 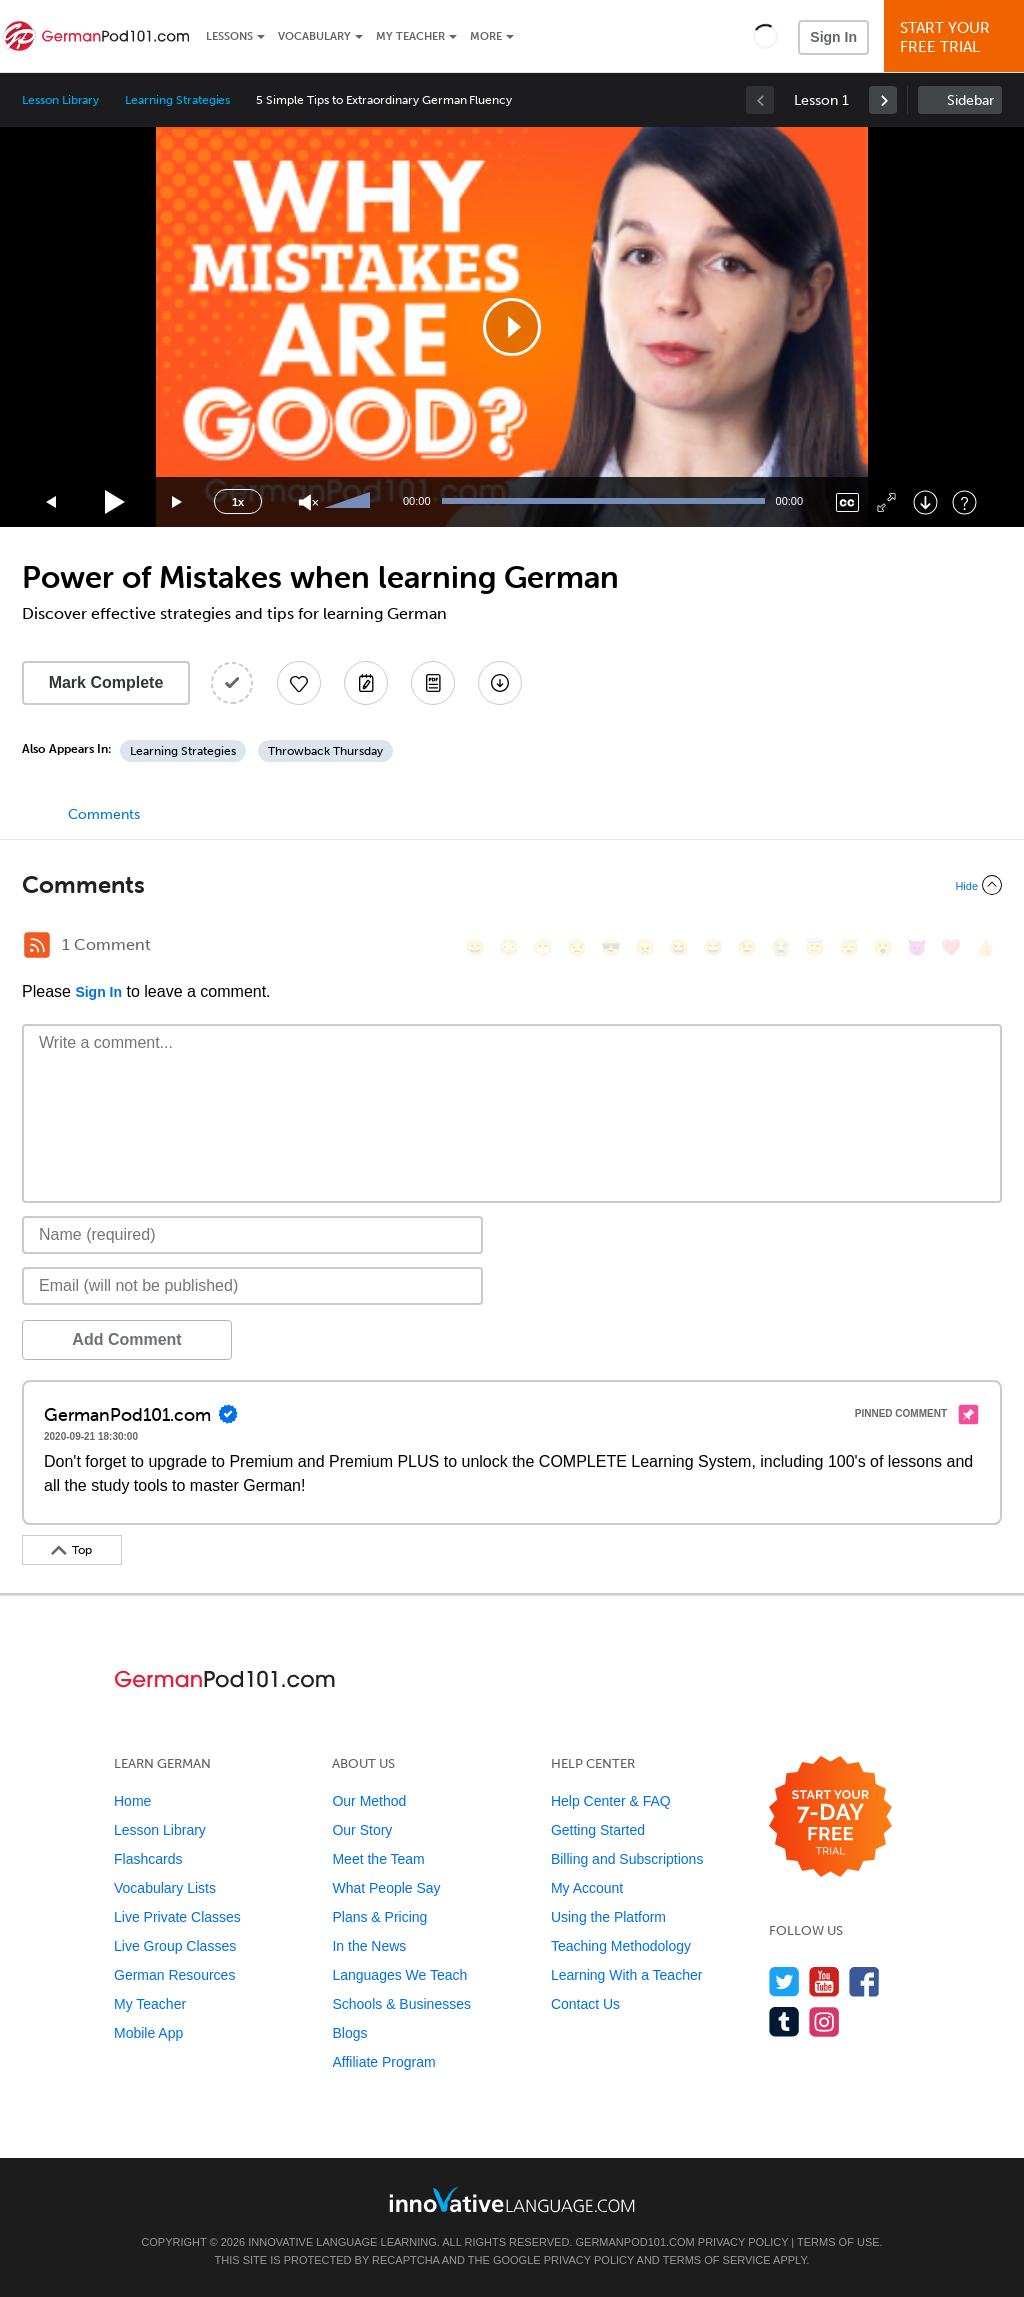 What do you see at coordinates (362, 1830) in the screenshot?
I see `Our Story` at bounding box center [362, 1830].